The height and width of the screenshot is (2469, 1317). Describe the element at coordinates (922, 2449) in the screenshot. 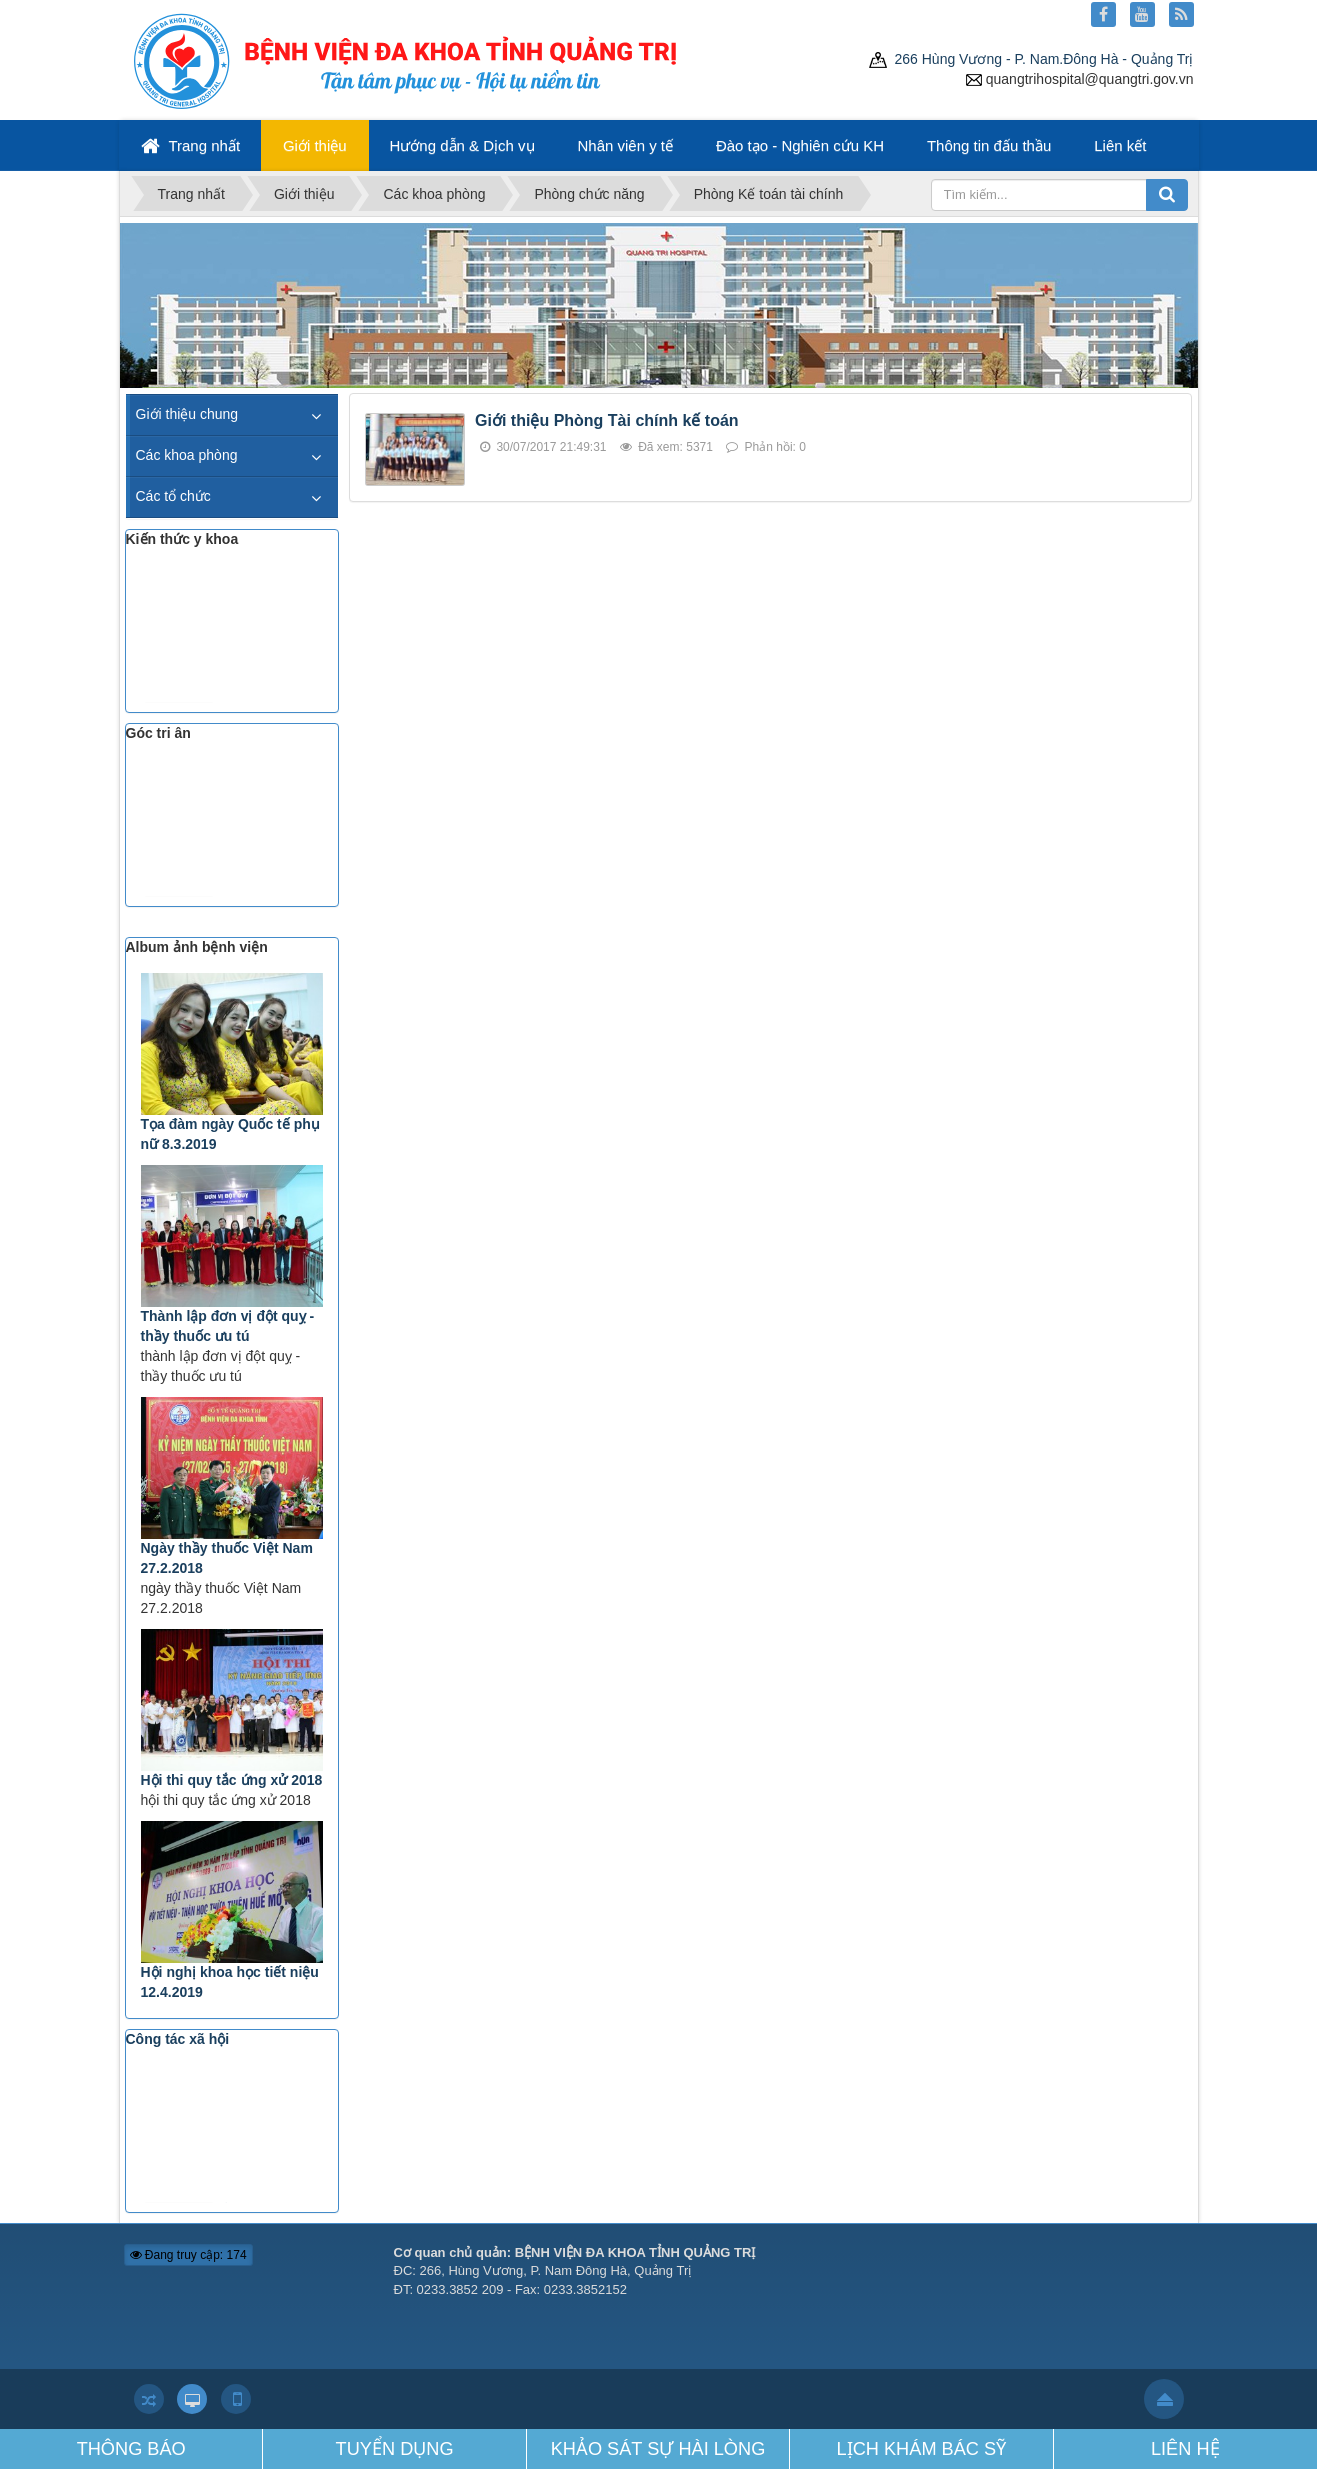

I see `LỊCH KHÁM BÁC SỸ` at that location.